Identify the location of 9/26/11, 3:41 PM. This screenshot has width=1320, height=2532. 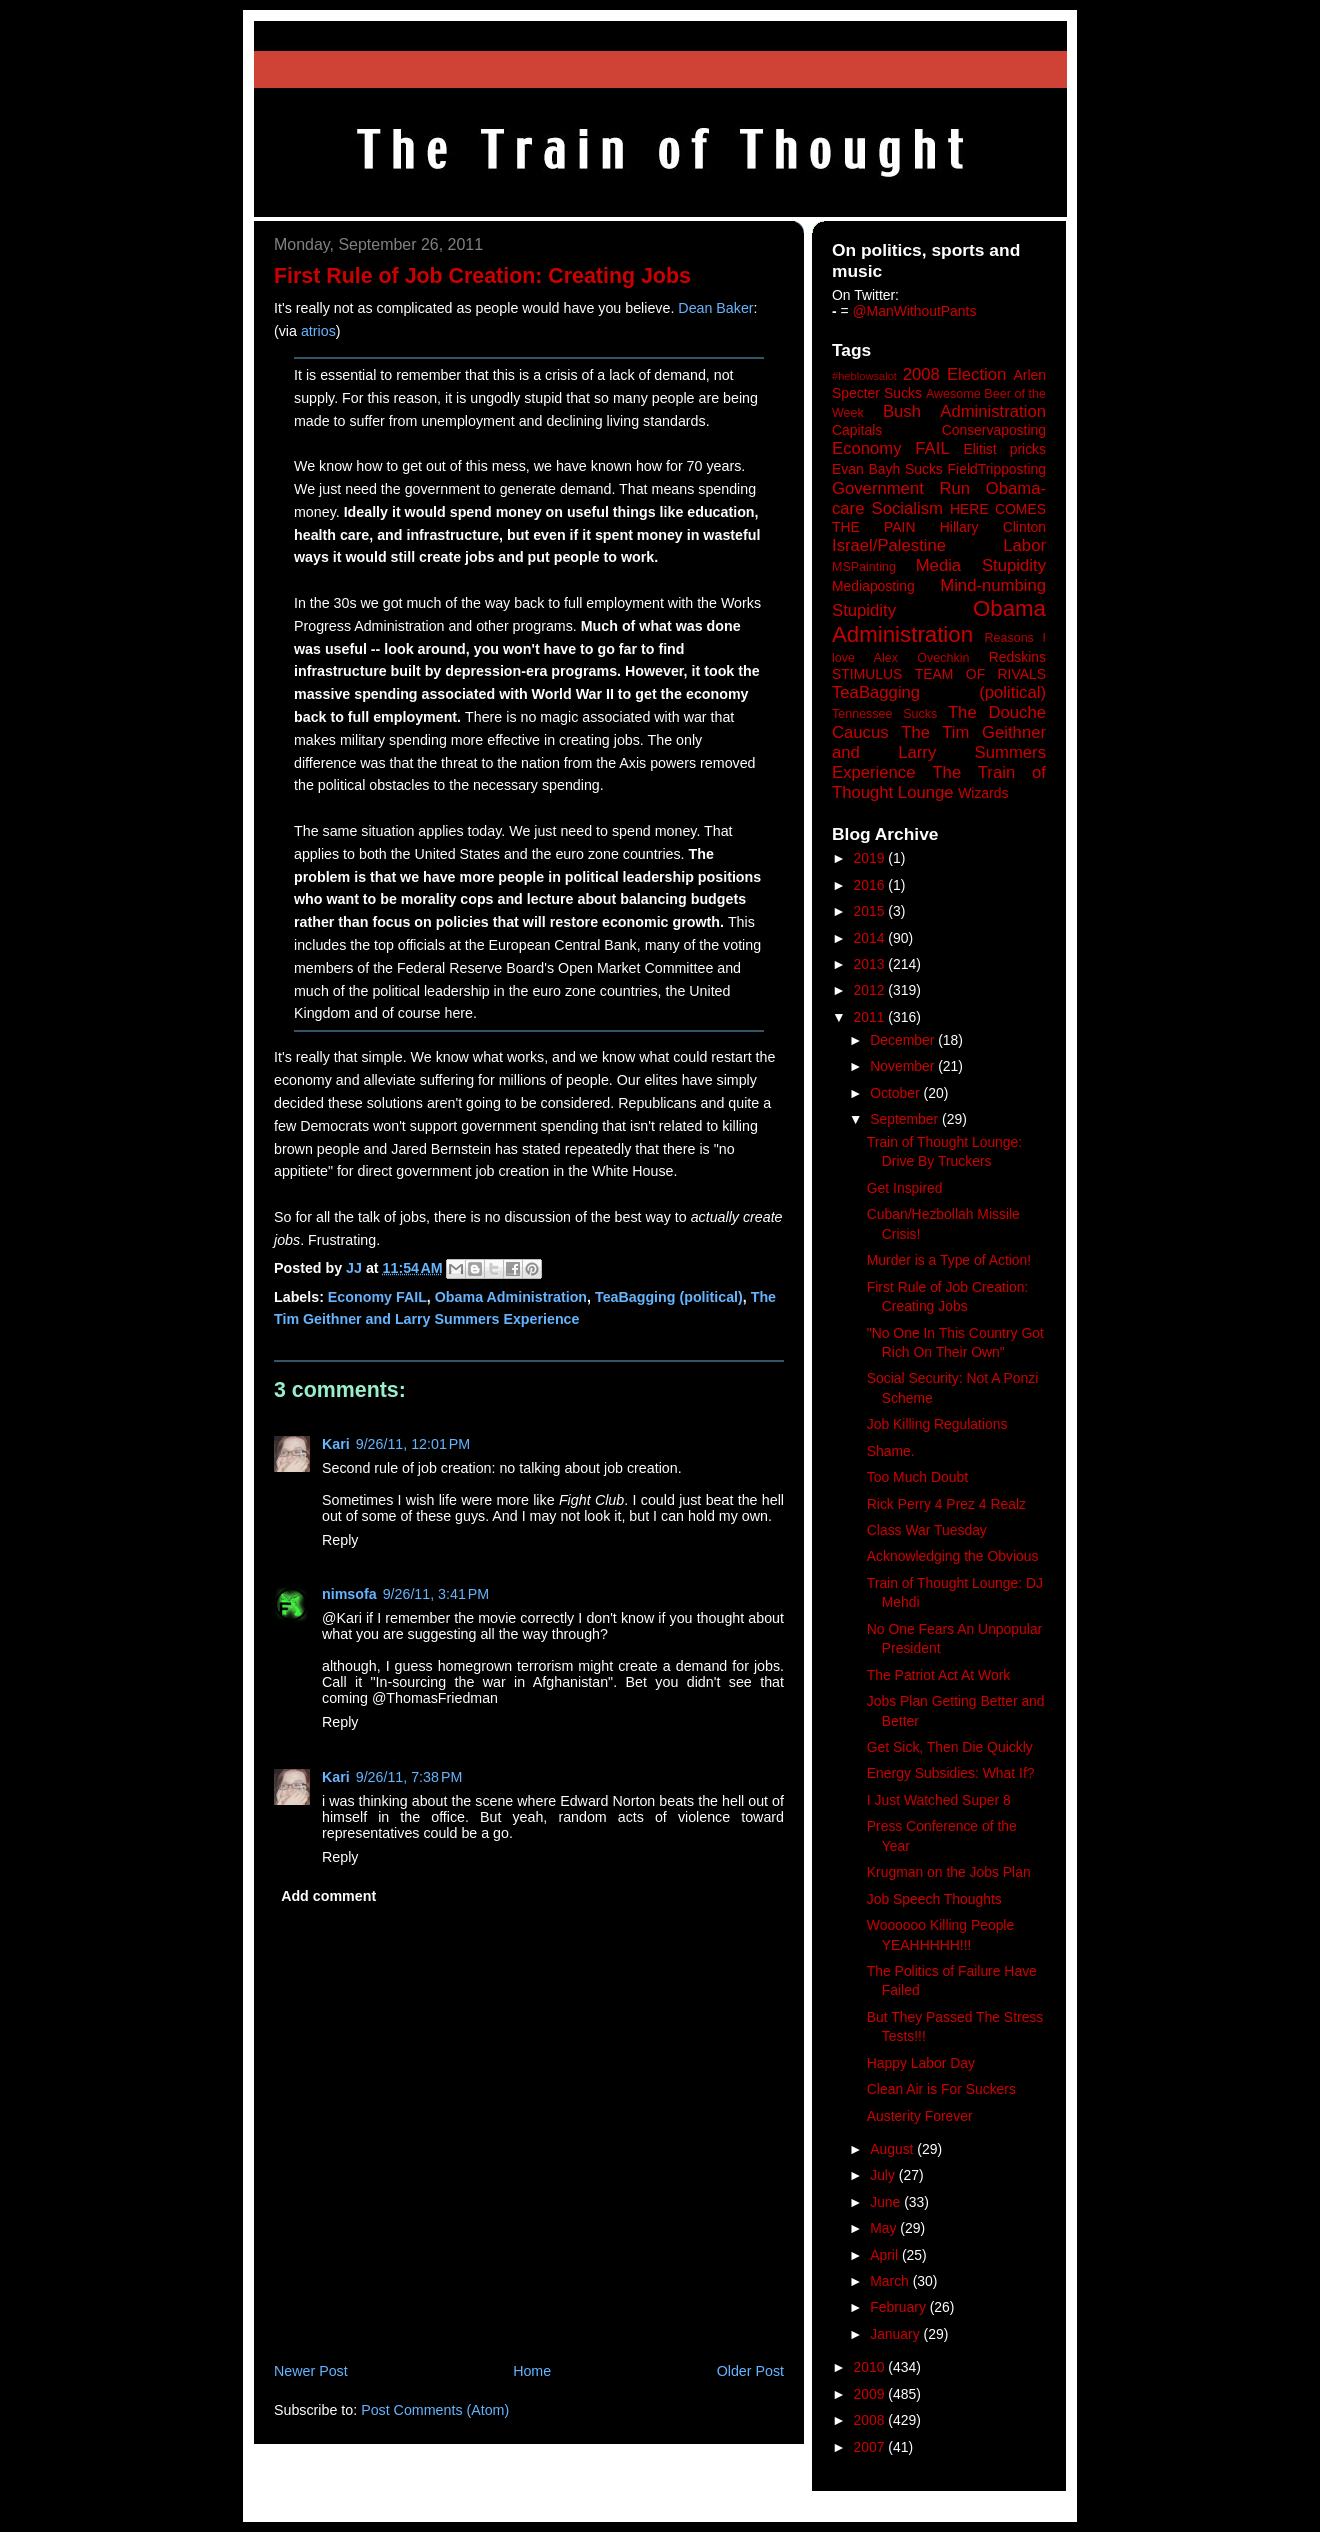
(436, 1594).